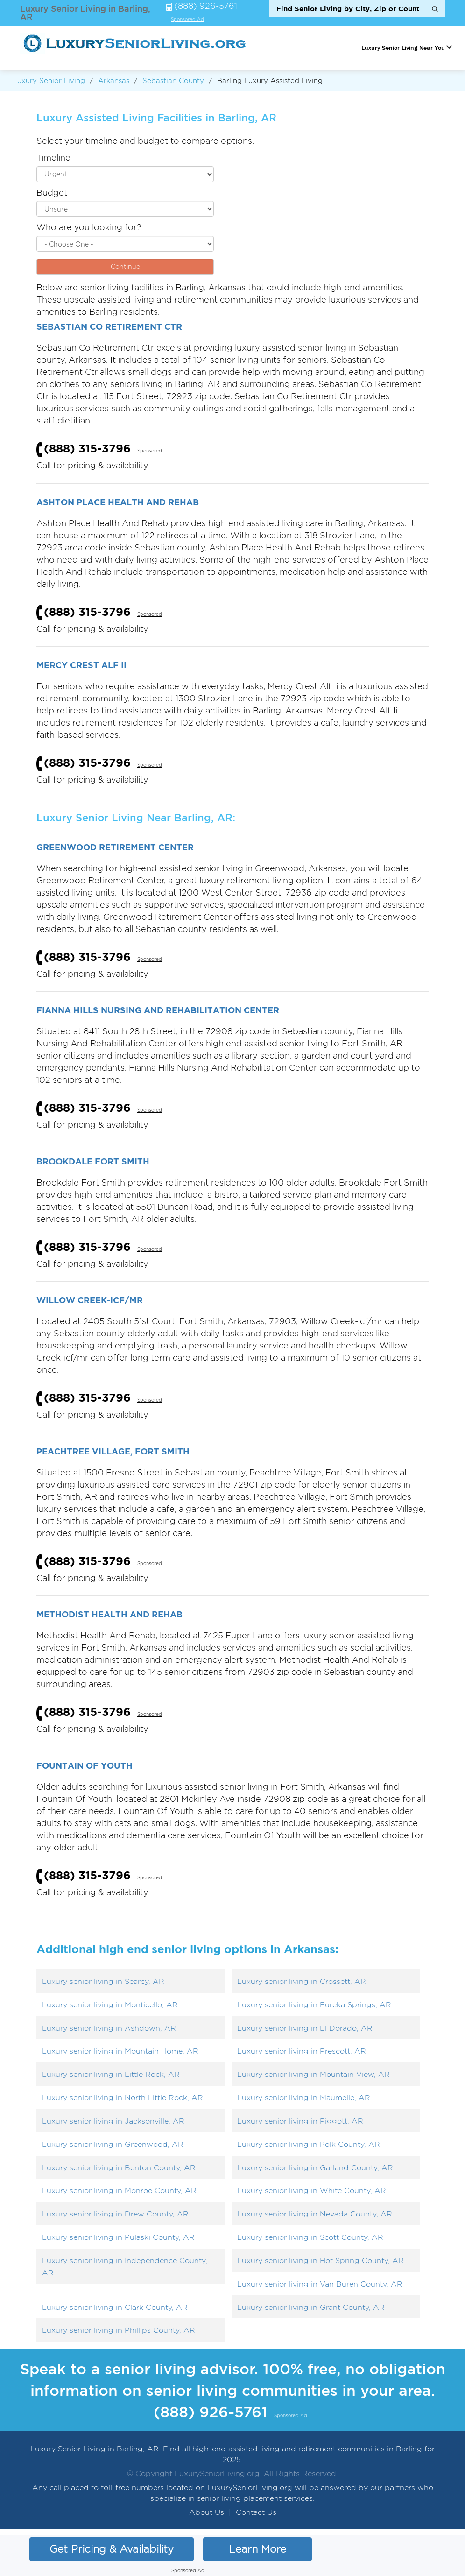  I want to click on Luxury senior living in Searcy, AR, so click(103, 1981).